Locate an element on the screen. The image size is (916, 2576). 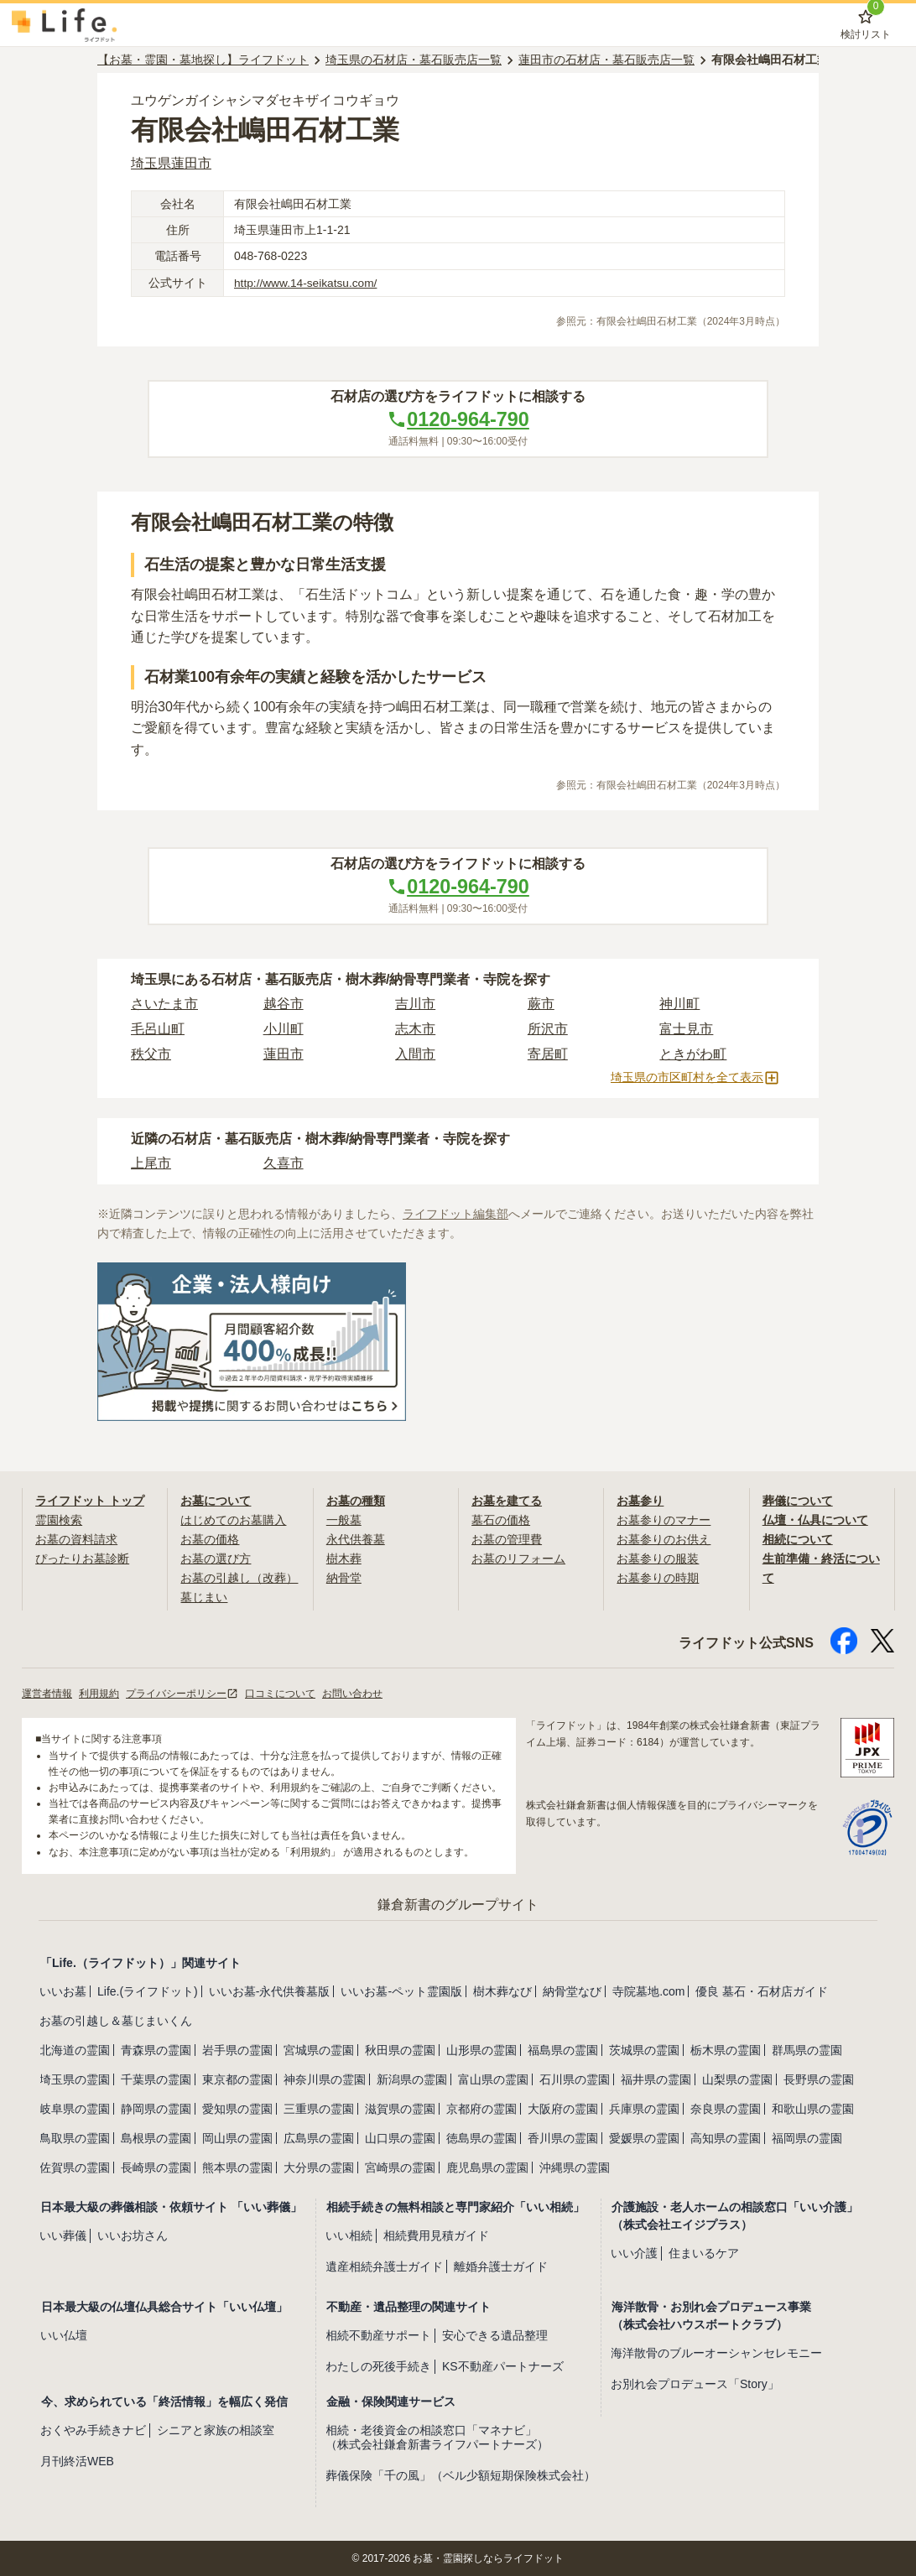
北海道の霊園 is located at coordinates (74, 2048).